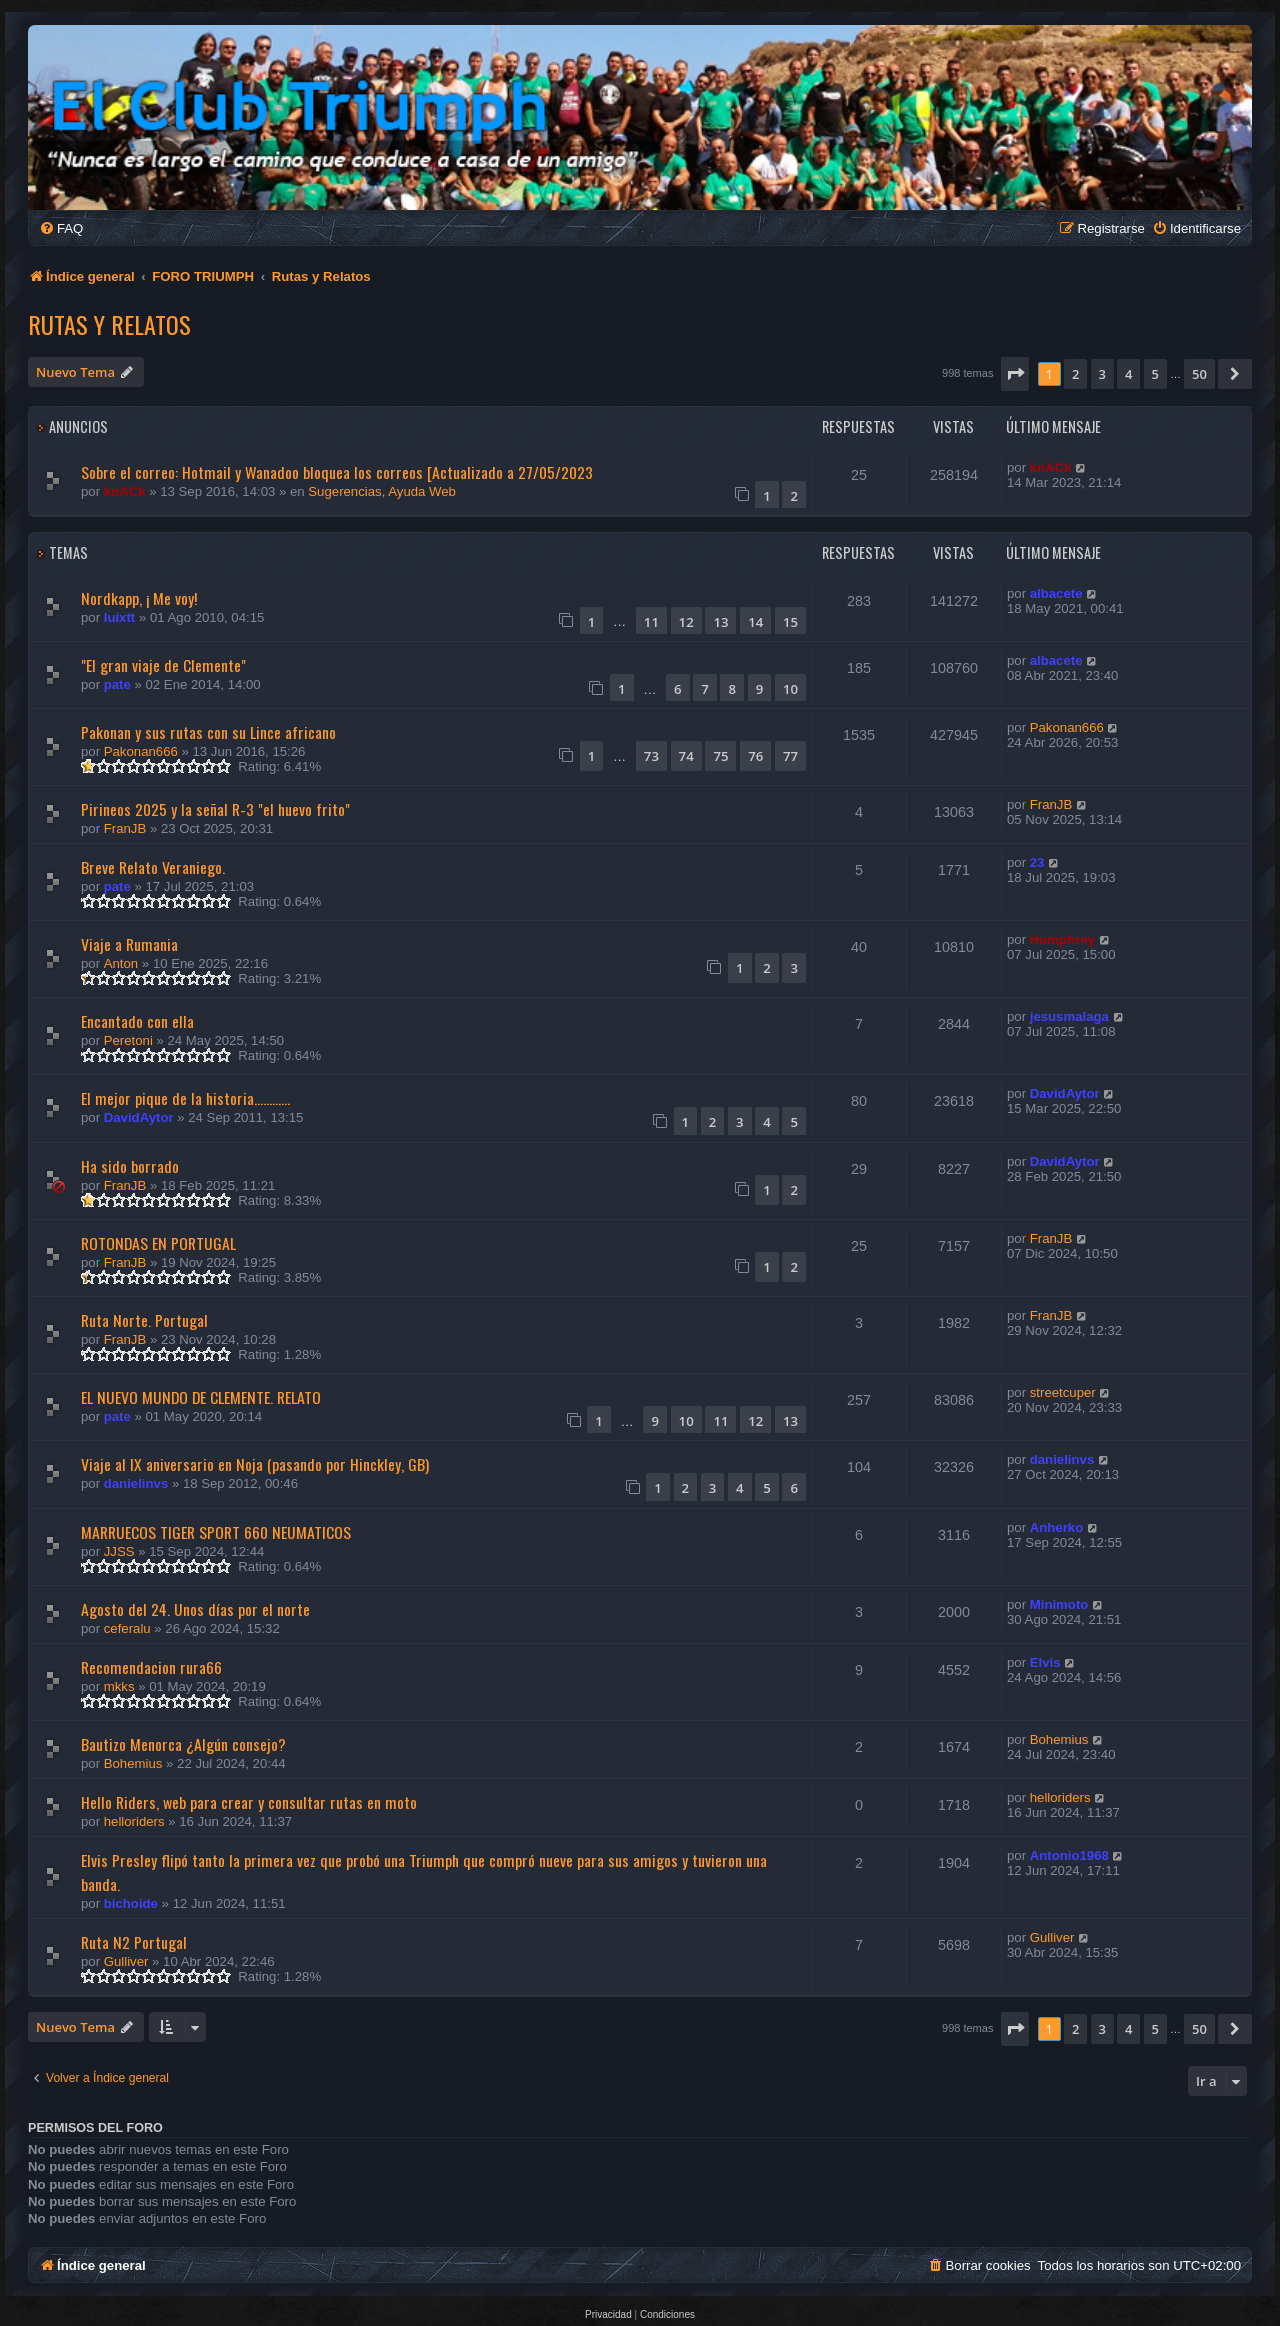 The height and width of the screenshot is (2326, 1280). What do you see at coordinates (130, 1166) in the screenshot?
I see `Ha sido borrado` at bounding box center [130, 1166].